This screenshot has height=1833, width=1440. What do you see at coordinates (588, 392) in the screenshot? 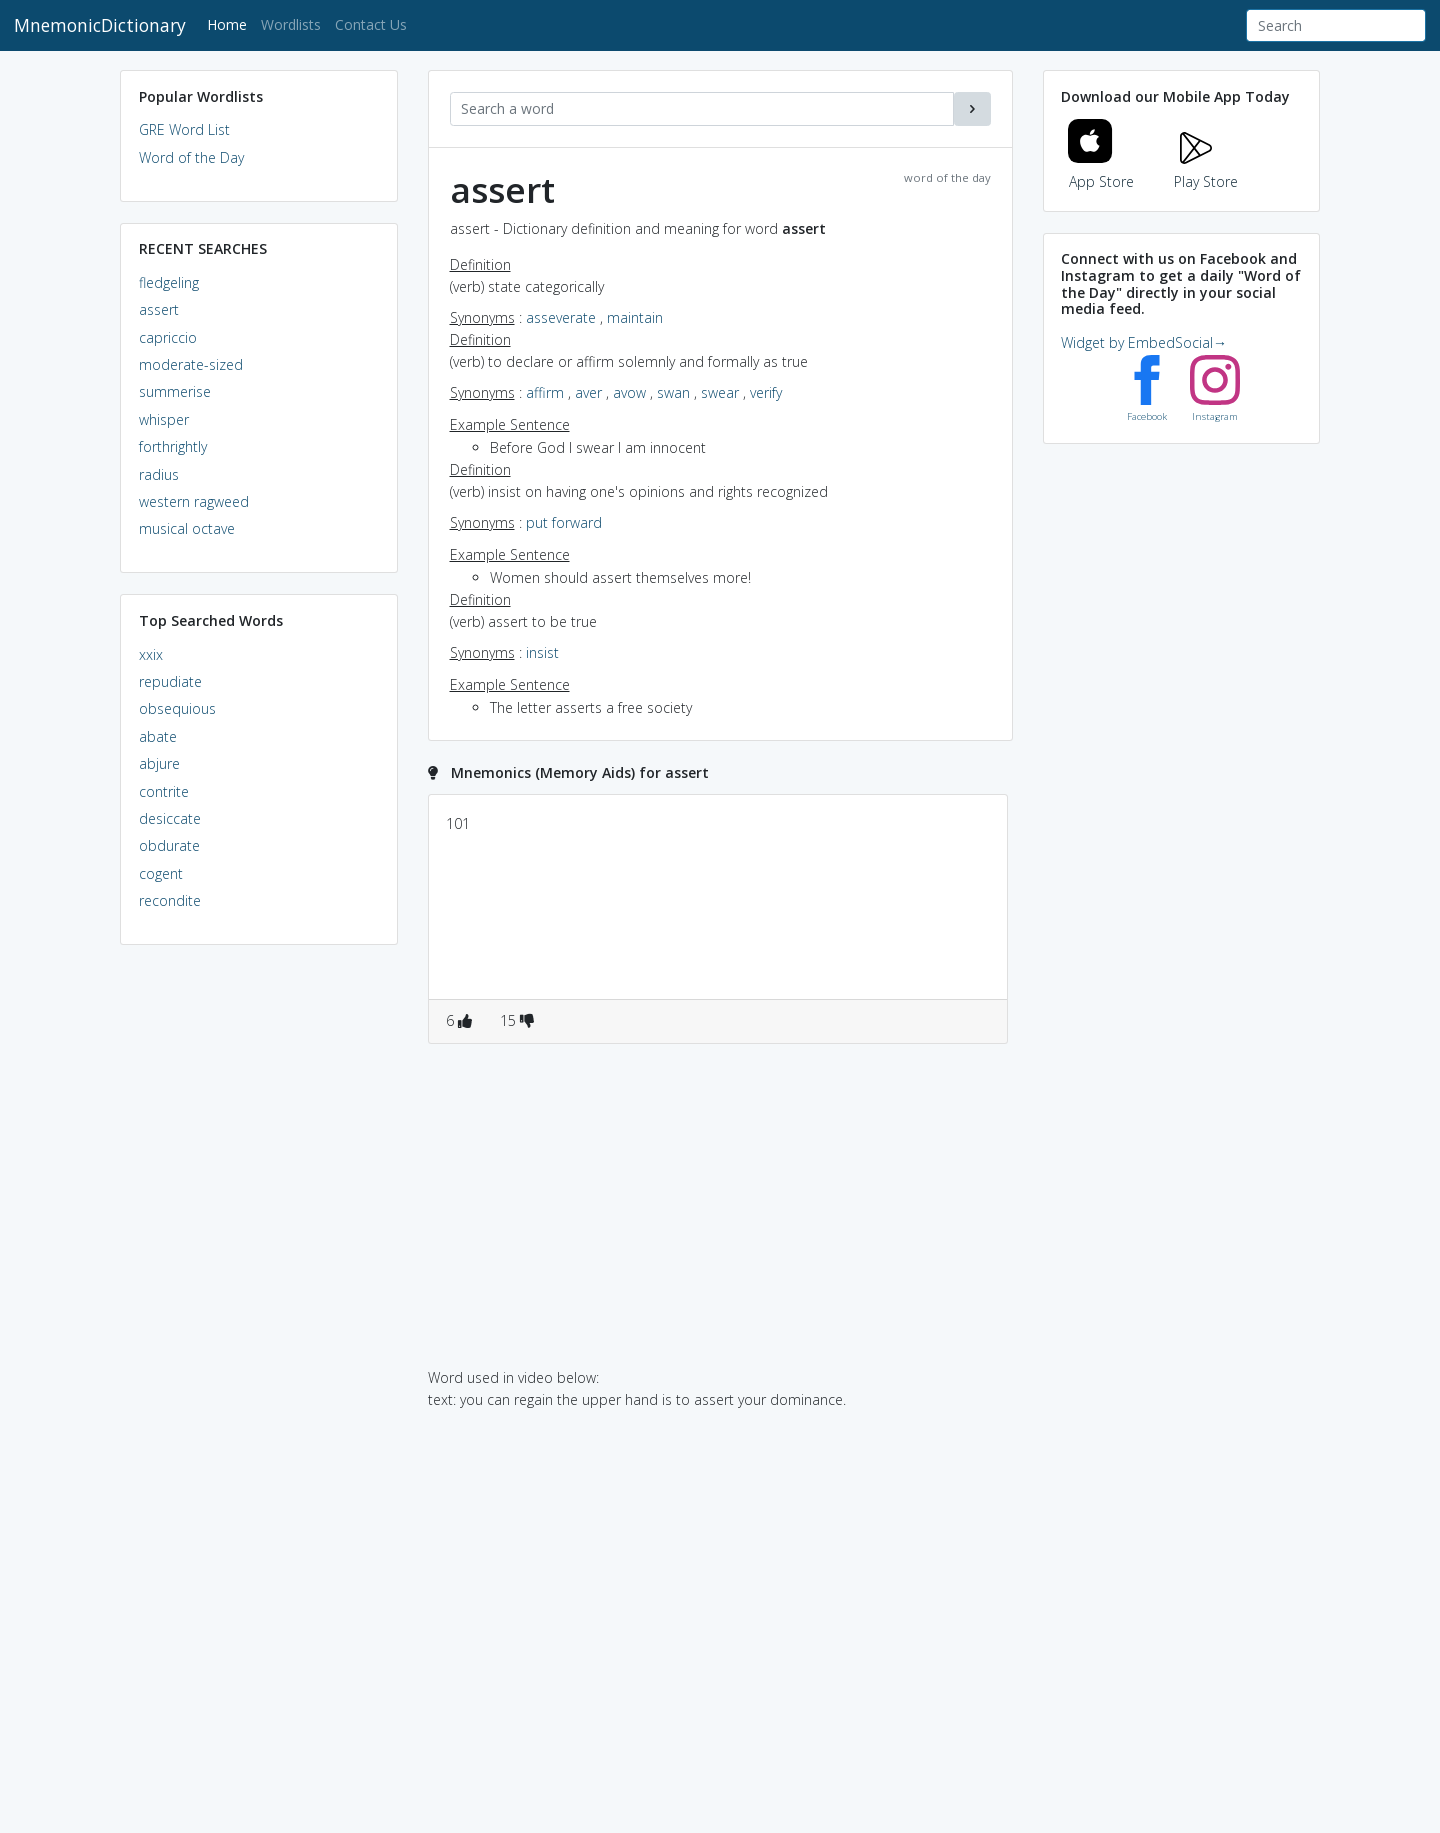
I see `aver` at bounding box center [588, 392].